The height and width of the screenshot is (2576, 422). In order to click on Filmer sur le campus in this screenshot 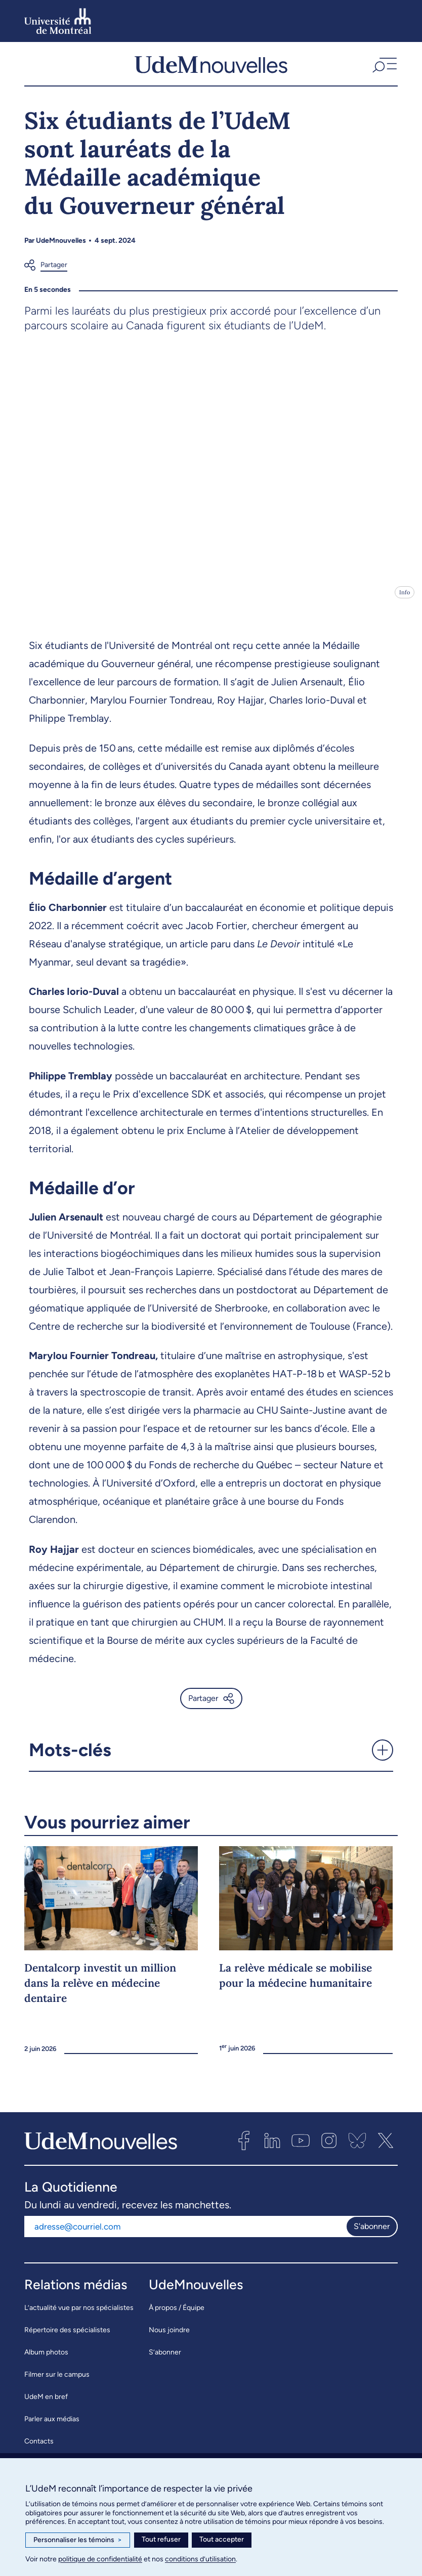, I will do `click(57, 2383)`.